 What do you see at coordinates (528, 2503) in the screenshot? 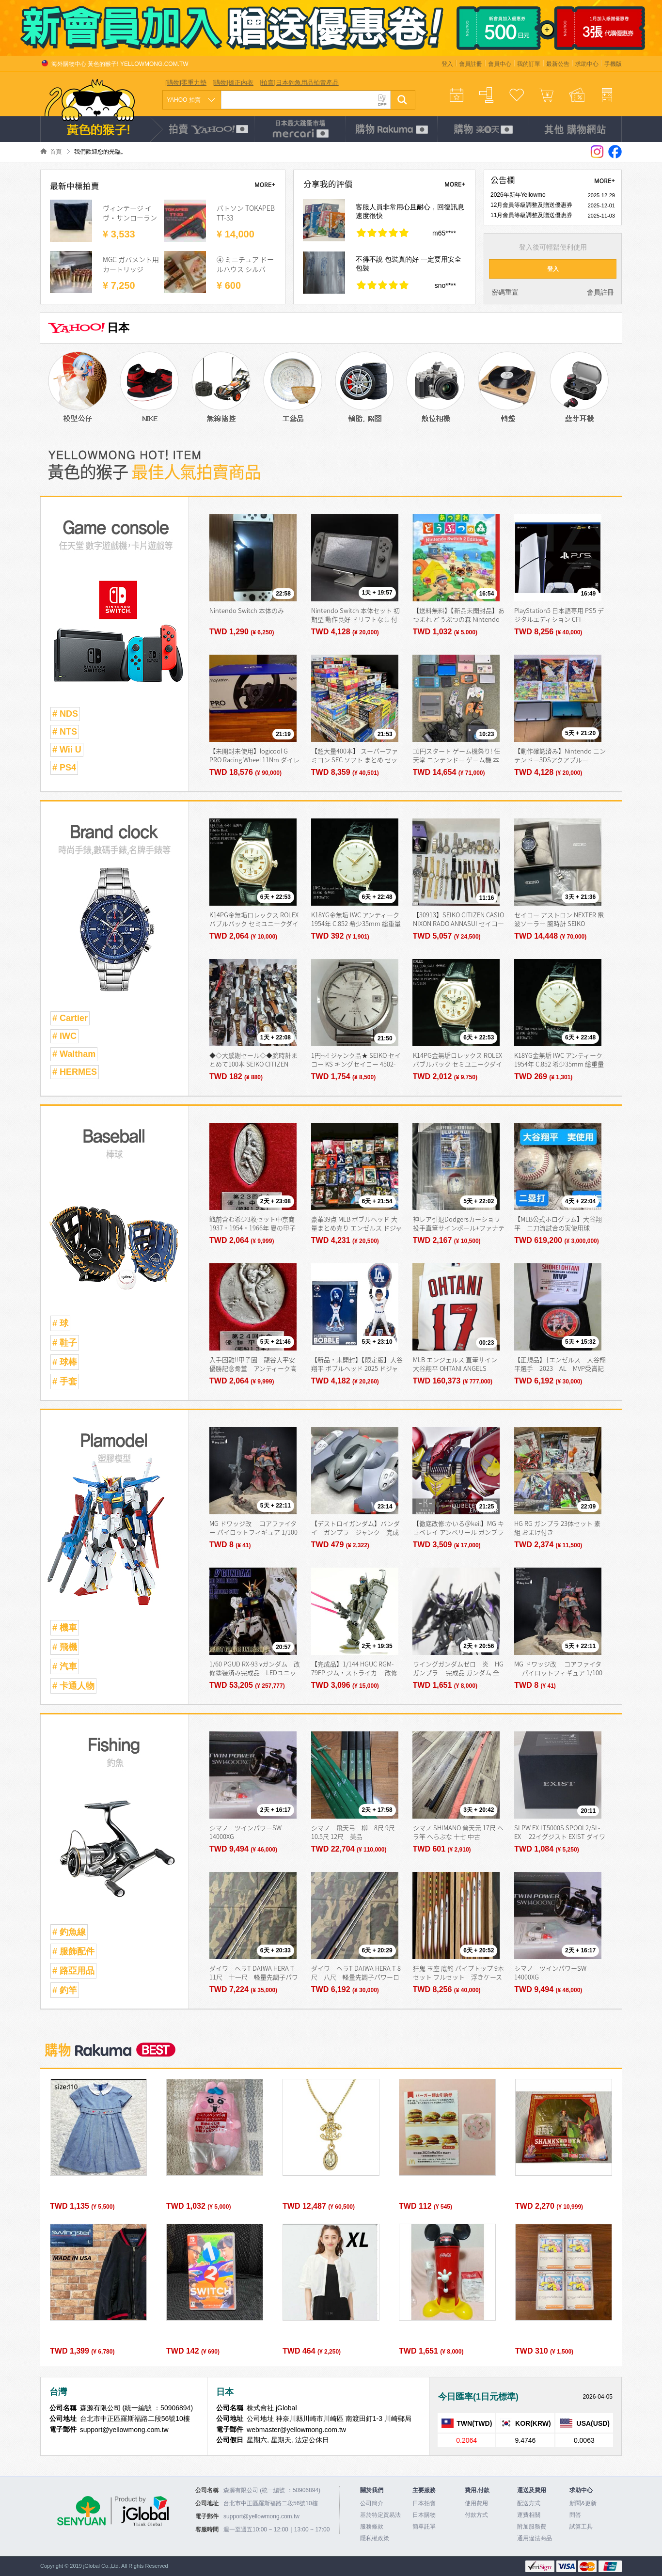
I see `配送方式` at bounding box center [528, 2503].